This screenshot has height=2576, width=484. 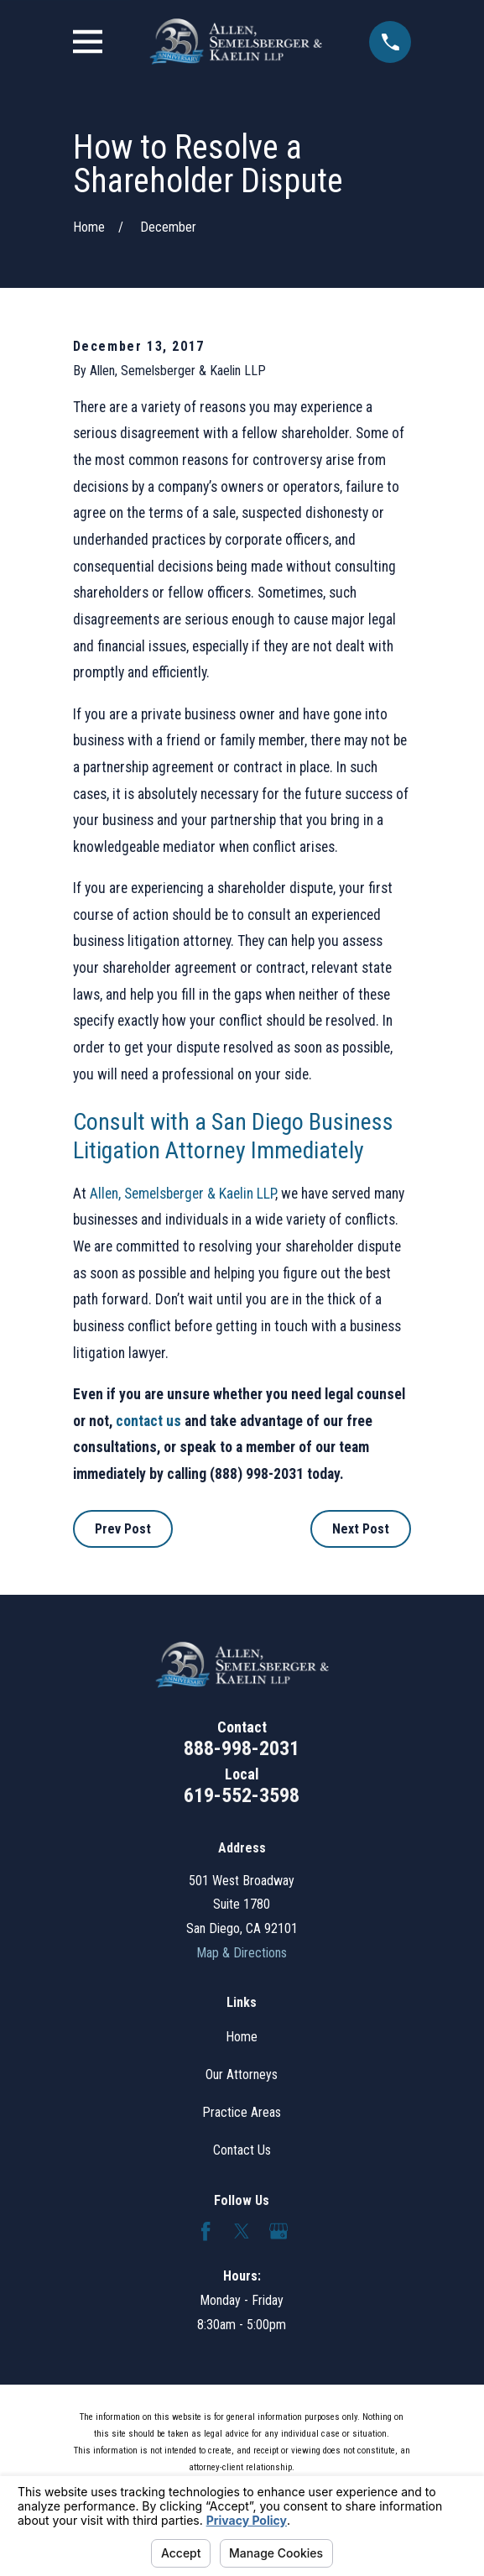 I want to click on Our Attorneys, so click(x=242, y=2074).